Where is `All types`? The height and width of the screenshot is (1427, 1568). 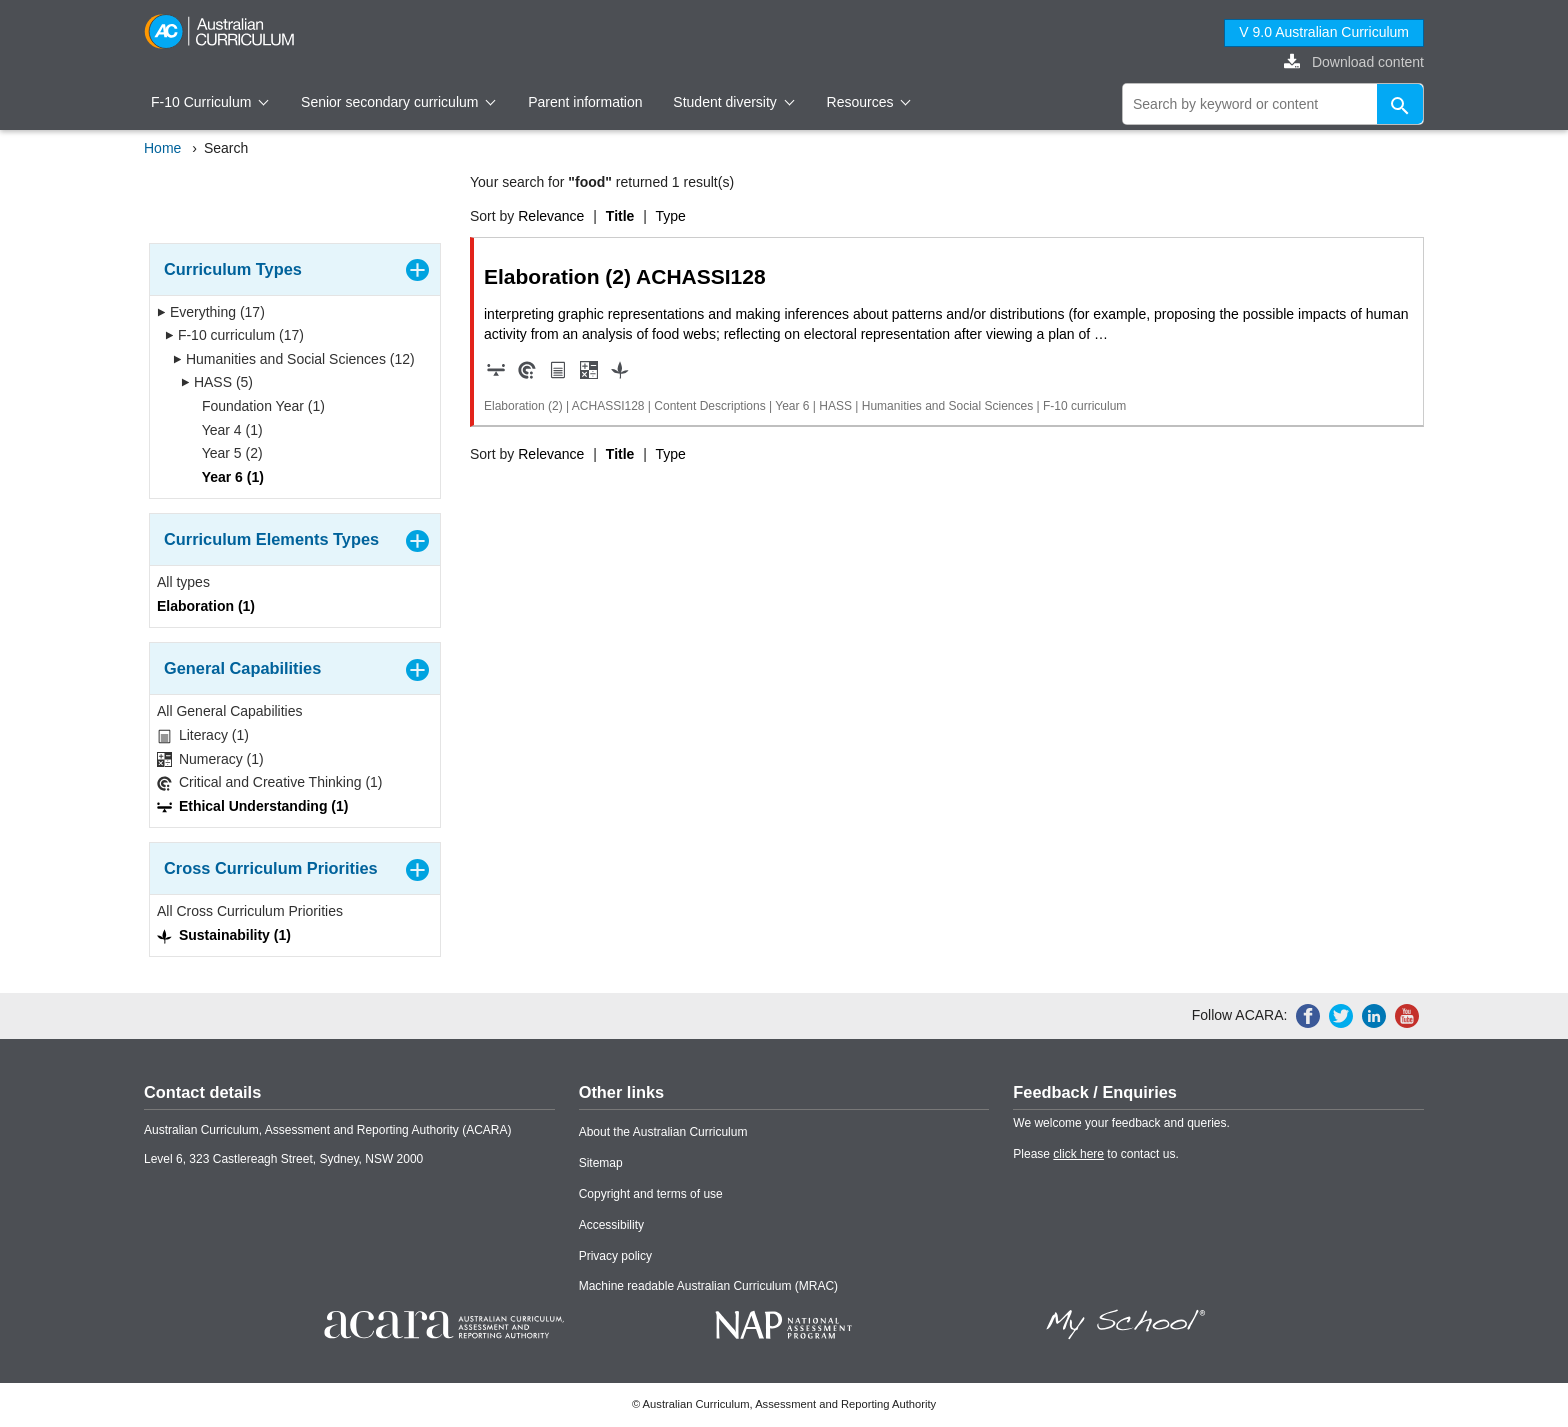 All types is located at coordinates (183, 582).